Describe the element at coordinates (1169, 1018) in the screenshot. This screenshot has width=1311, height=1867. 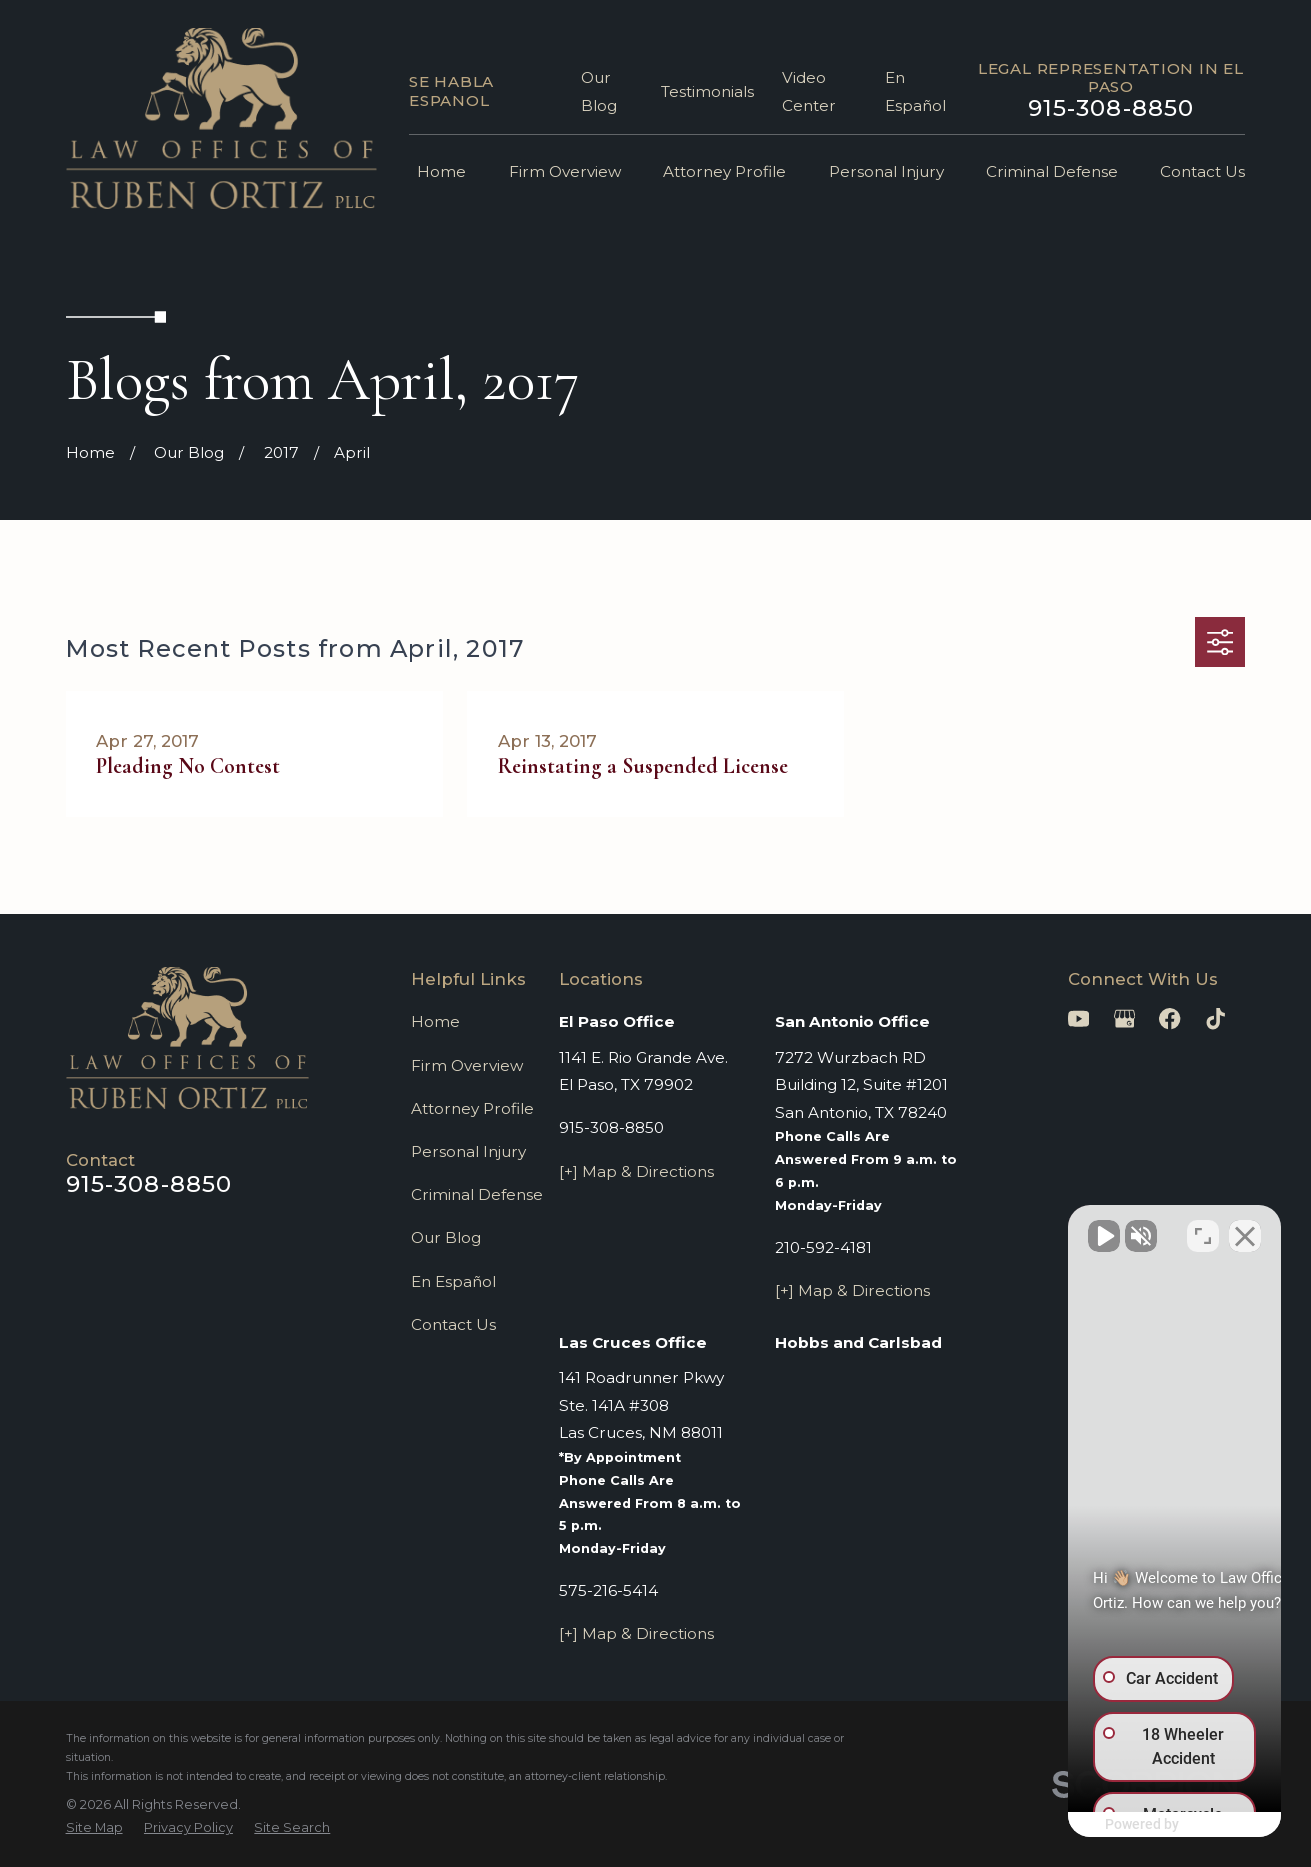
I see `[Facebook]` at that location.